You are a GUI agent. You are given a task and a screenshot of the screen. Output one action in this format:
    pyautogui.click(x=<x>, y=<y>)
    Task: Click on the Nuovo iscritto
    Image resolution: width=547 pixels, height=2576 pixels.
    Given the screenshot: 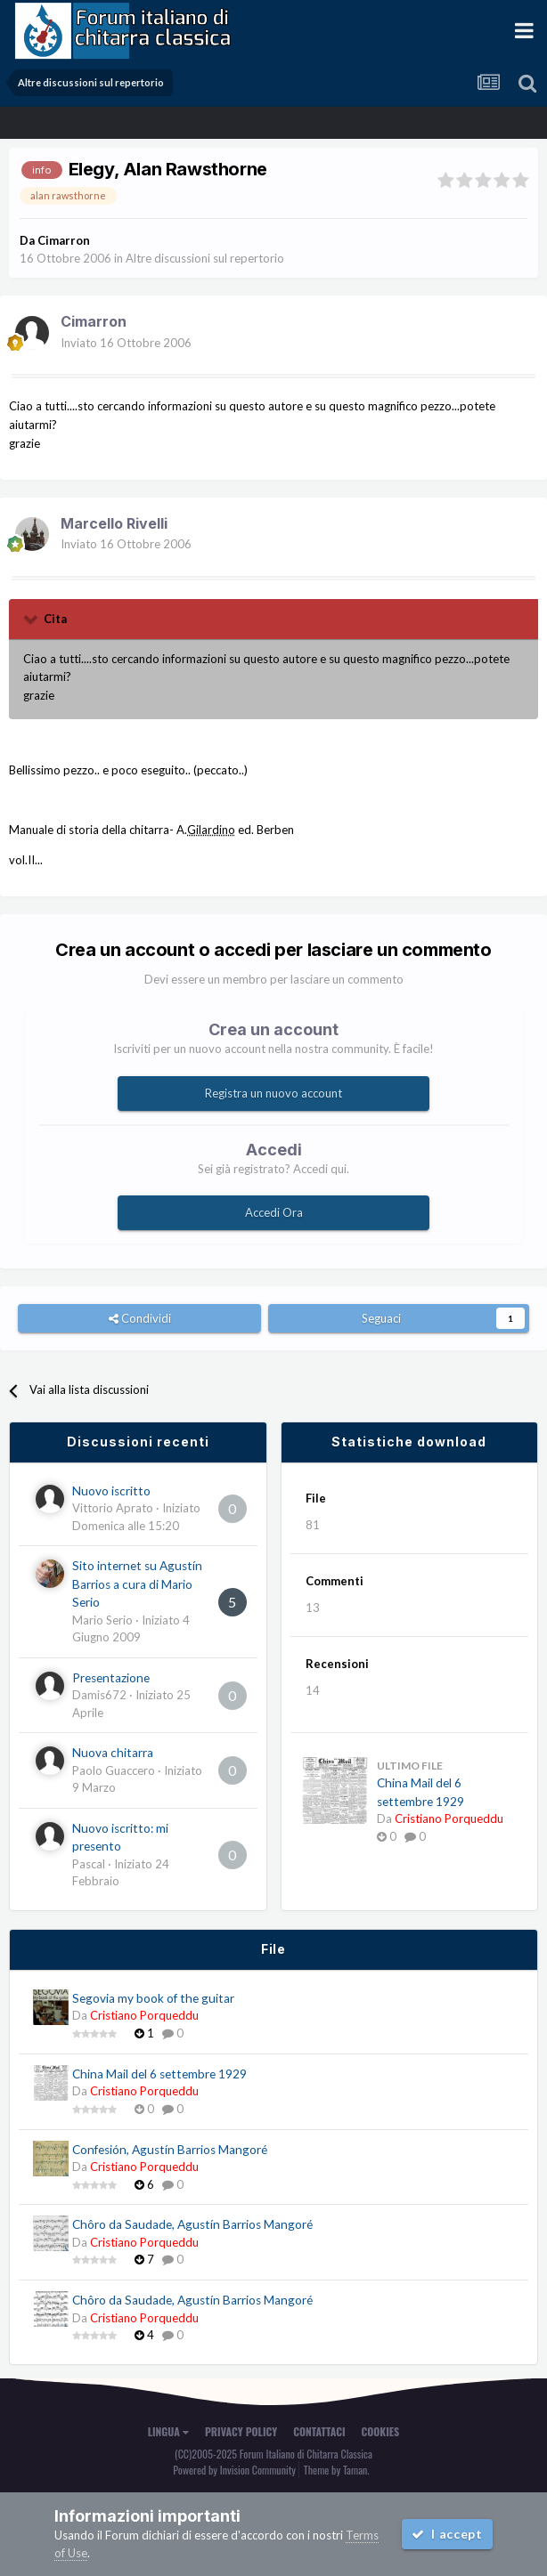 What is the action you would take?
    pyautogui.click(x=111, y=1491)
    